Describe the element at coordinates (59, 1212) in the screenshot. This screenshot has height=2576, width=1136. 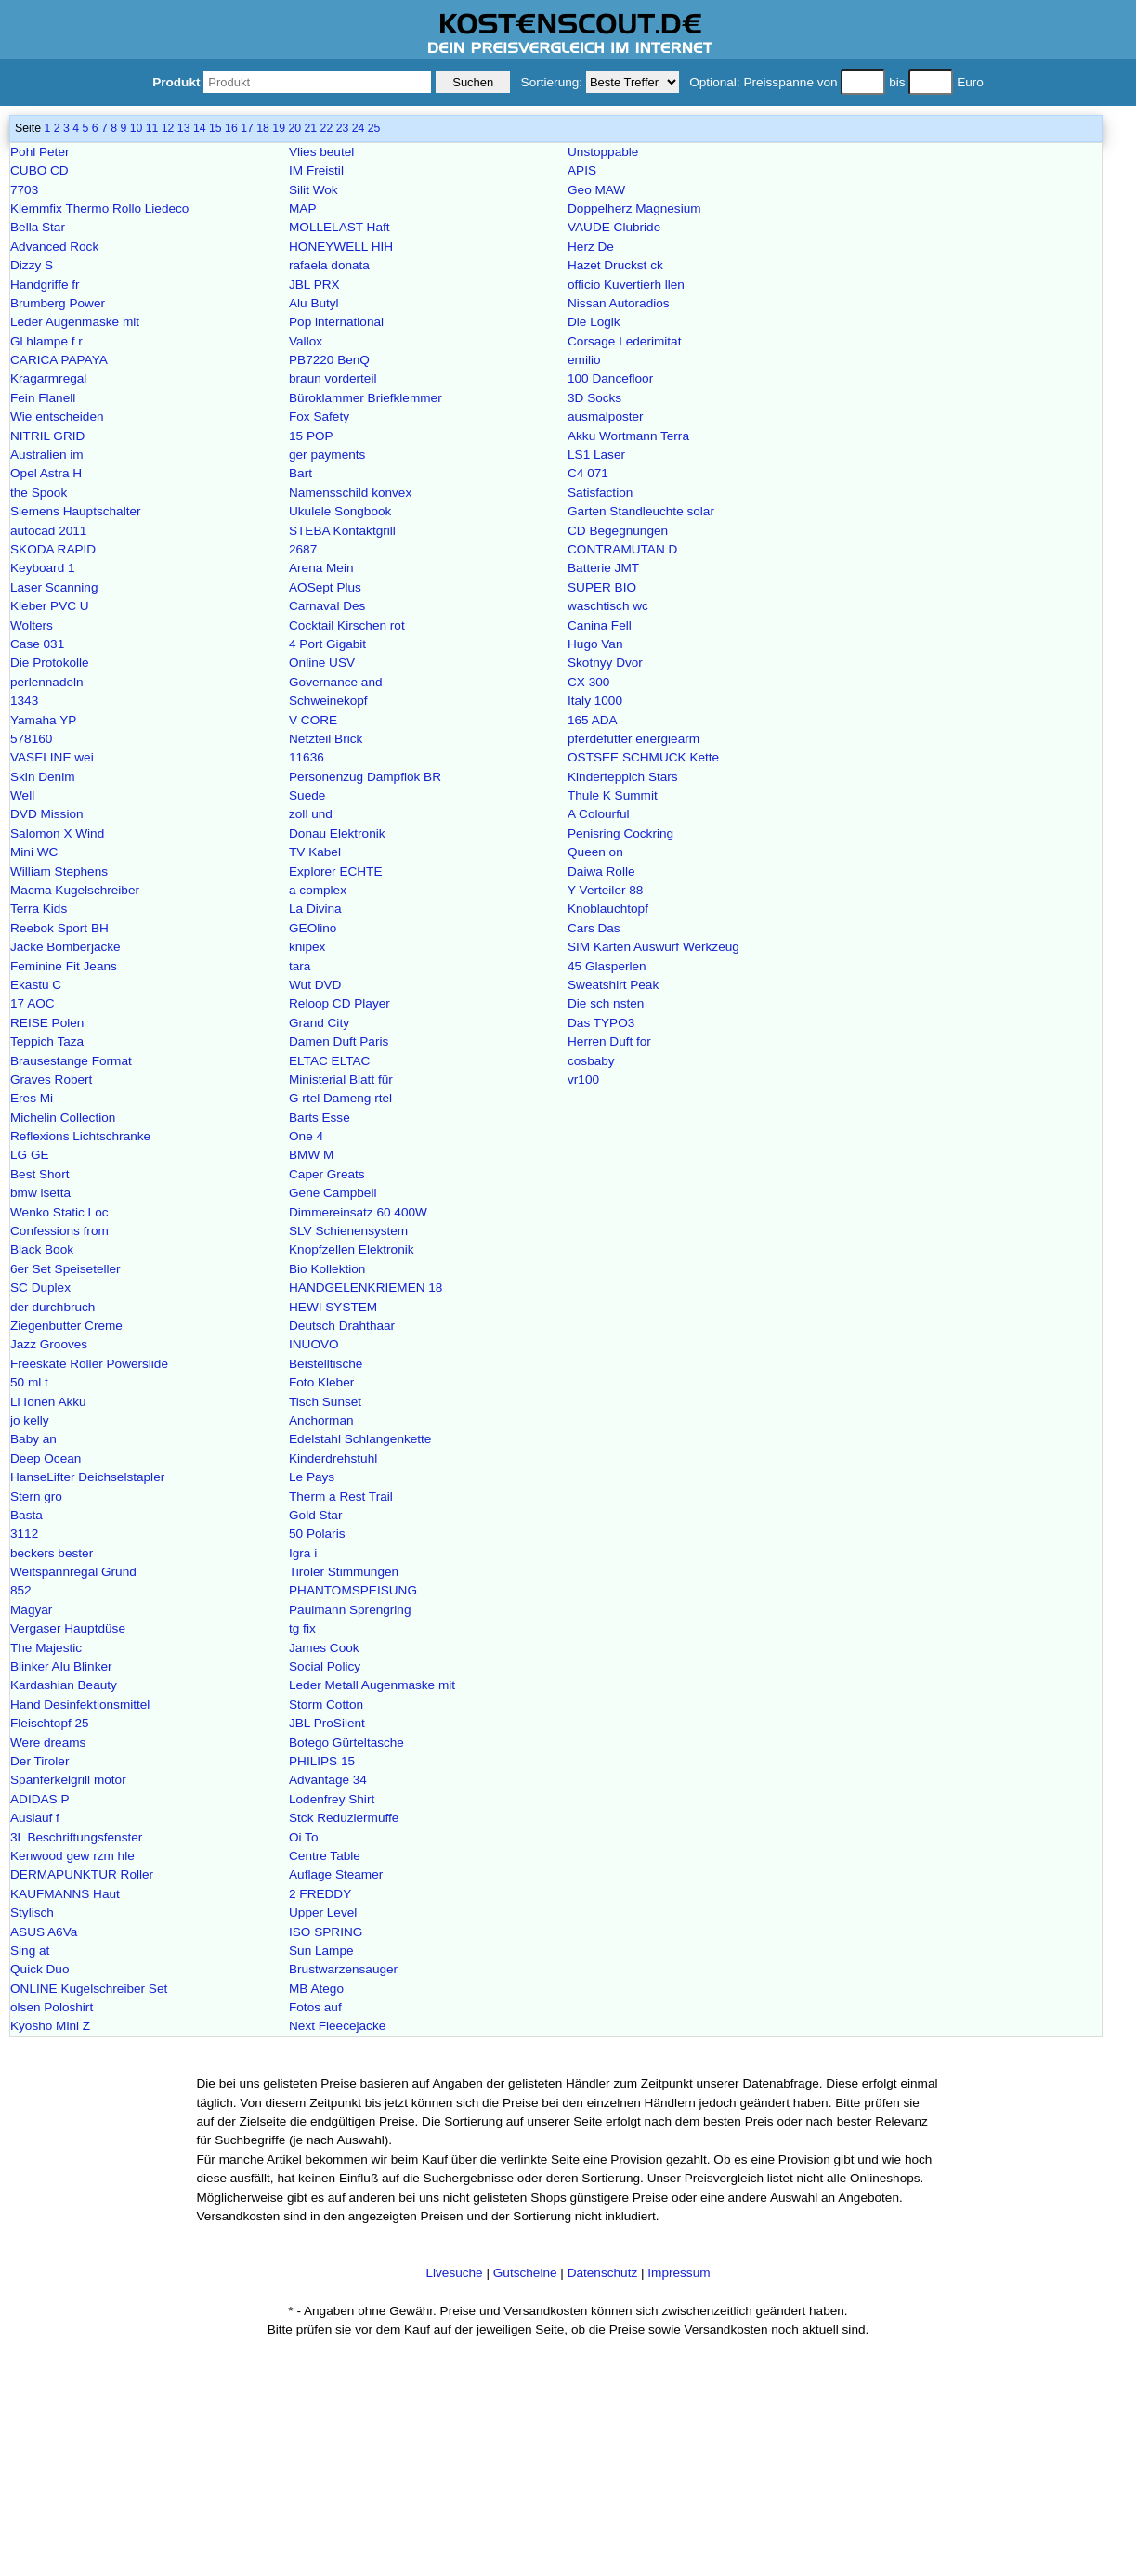
I see `Wenko Static Loc` at that location.